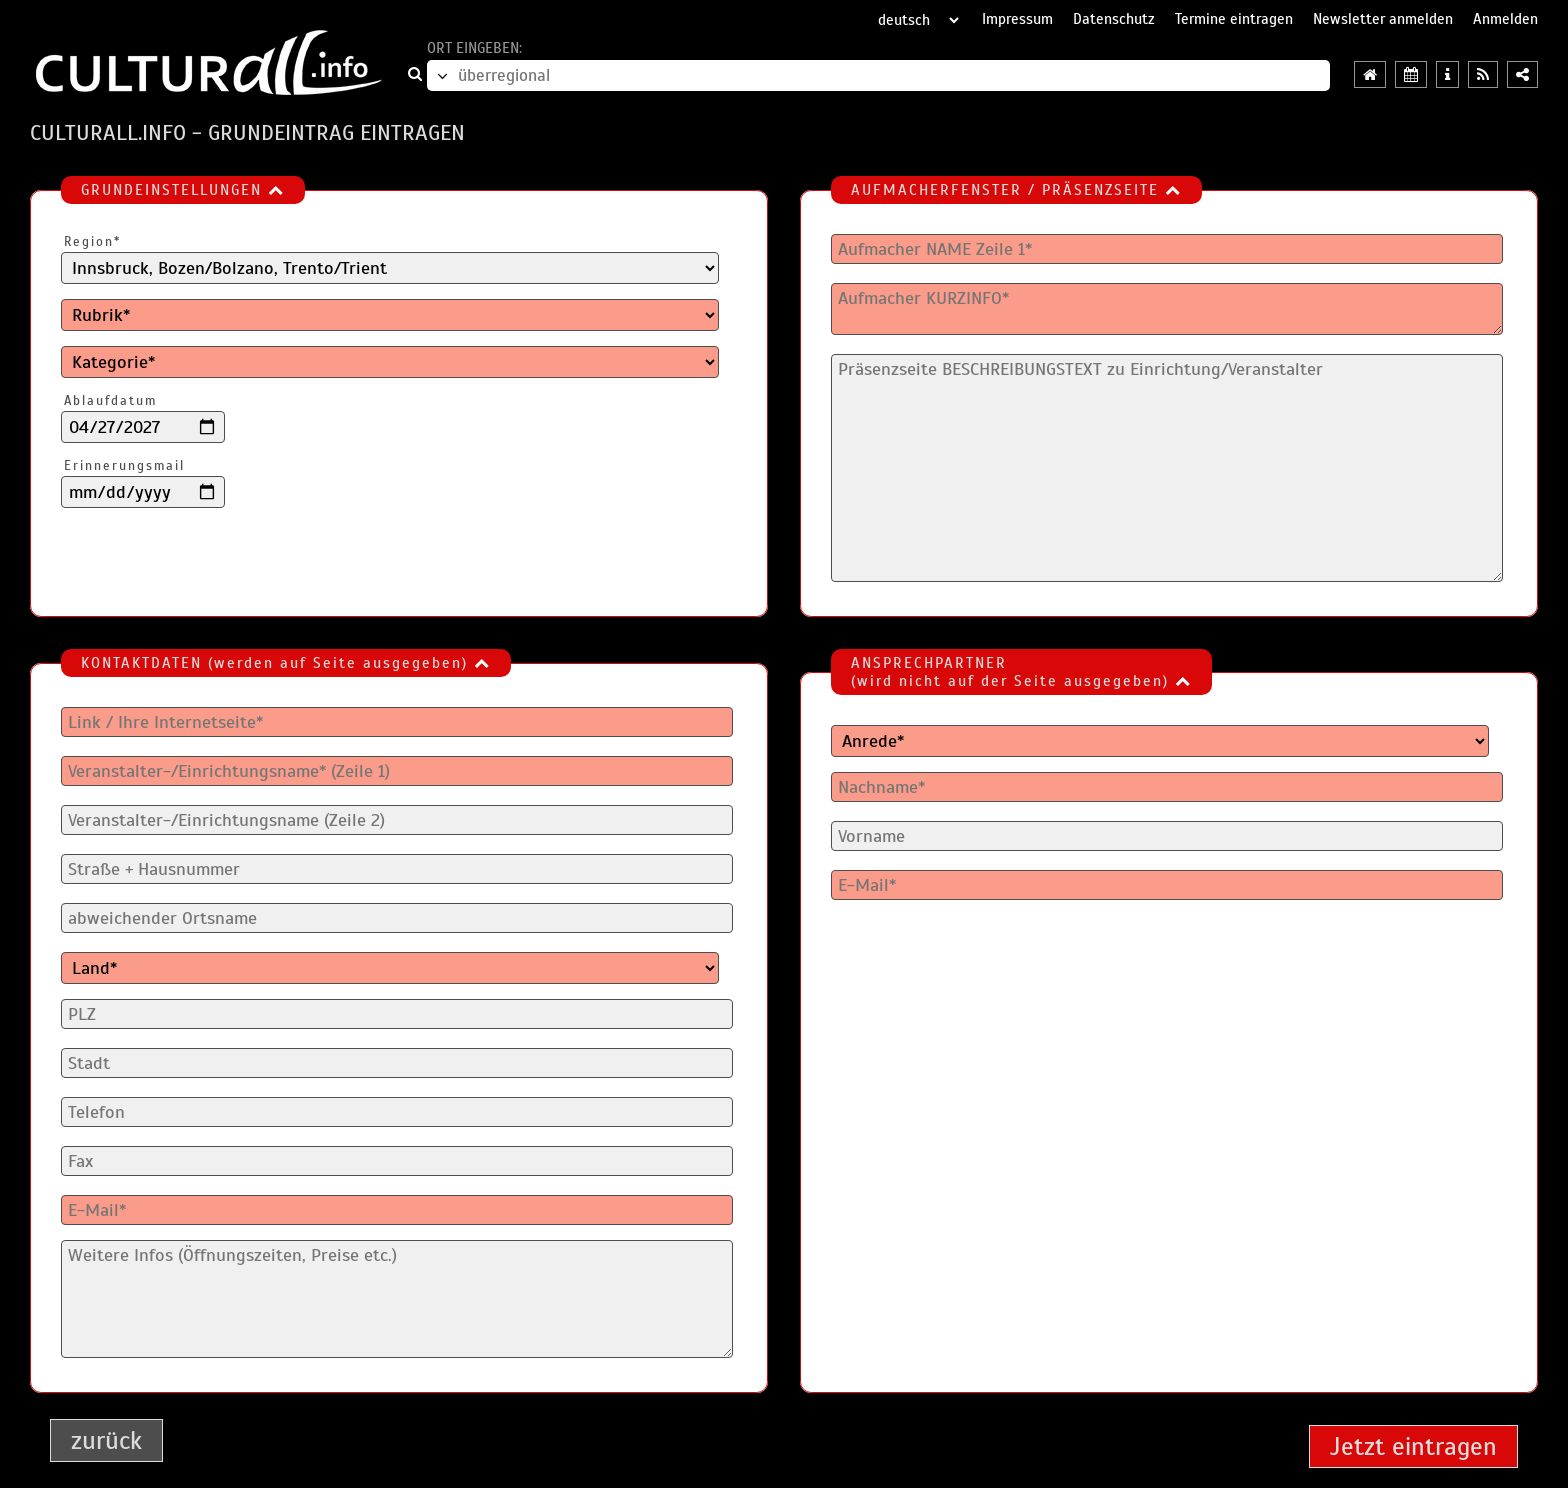 This screenshot has width=1568, height=1488. Describe the element at coordinates (1383, 19) in the screenshot. I see `Newsletter anmelden` at that location.